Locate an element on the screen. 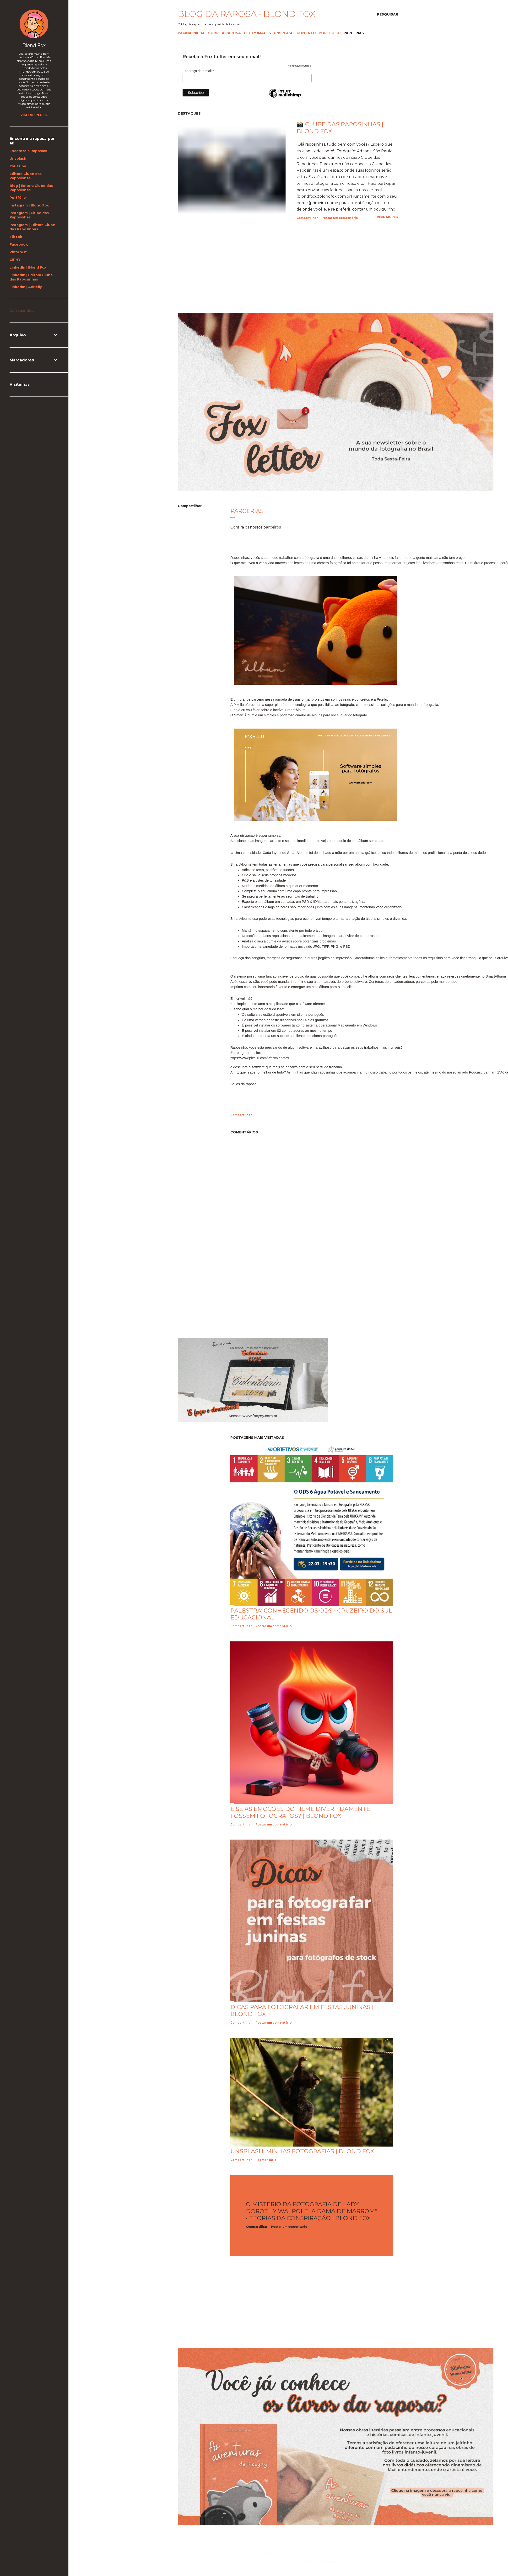  Portfólio is located at coordinates (330, 33).